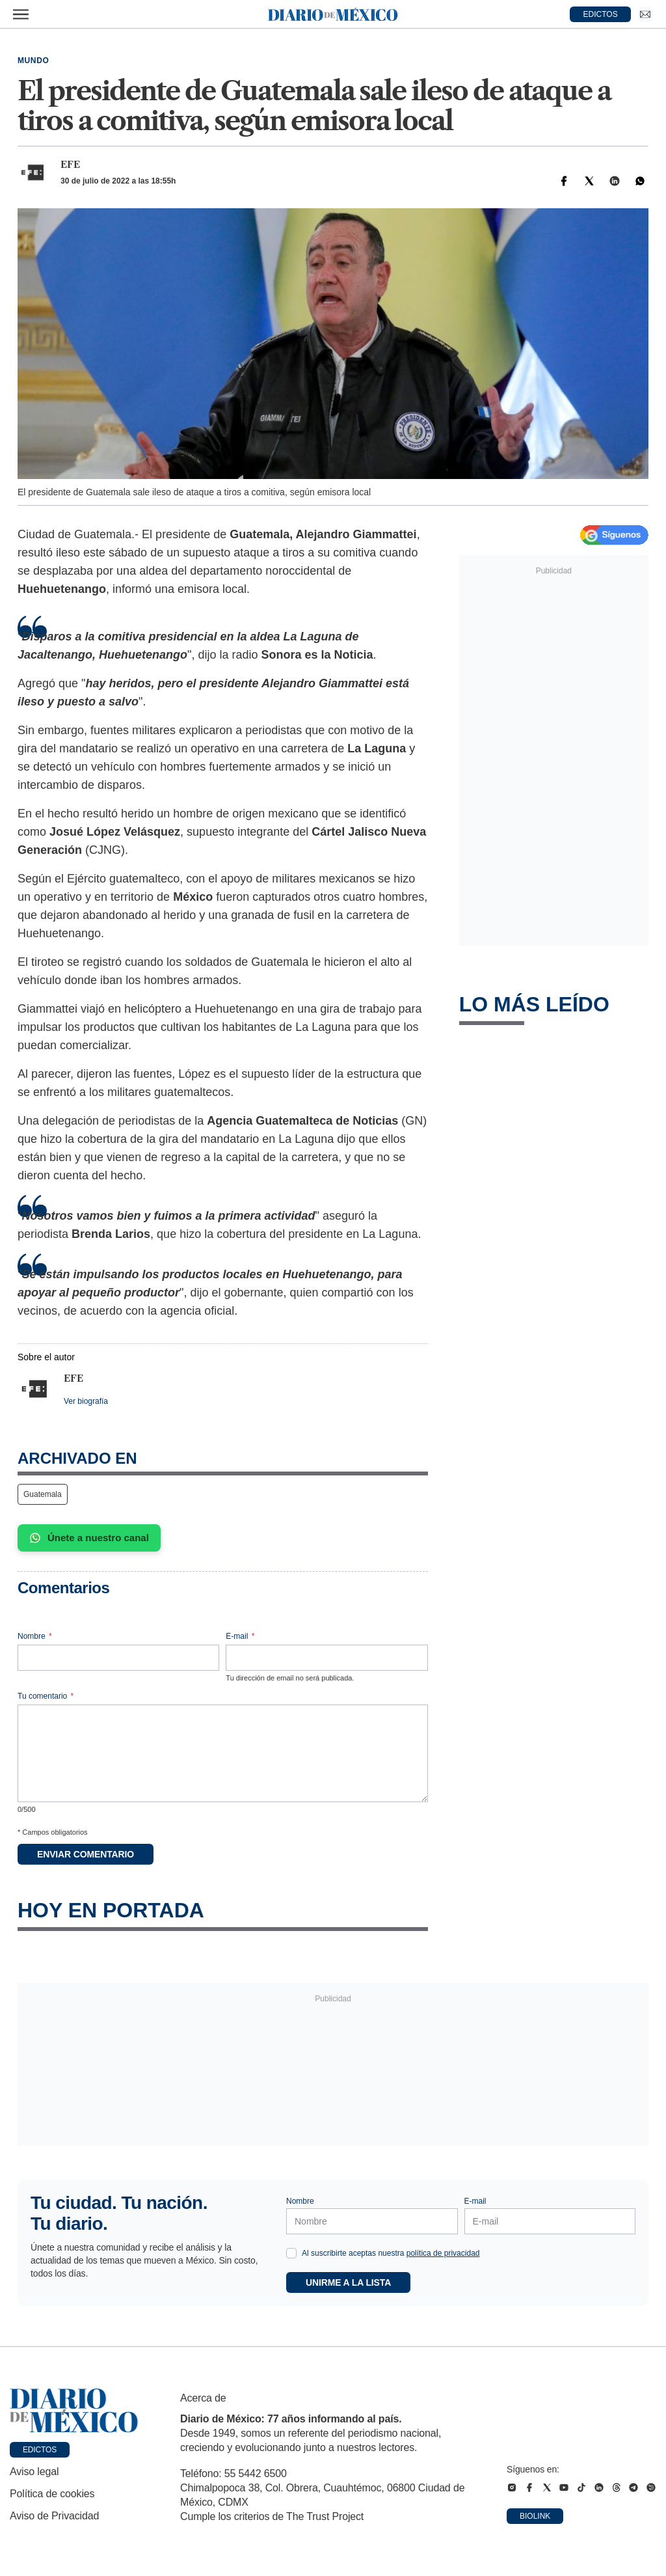 Image resolution: width=666 pixels, height=2576 pixels. Describe the element at coordinates (33, 60) in the screenshot. I see `Mundo` at that location.